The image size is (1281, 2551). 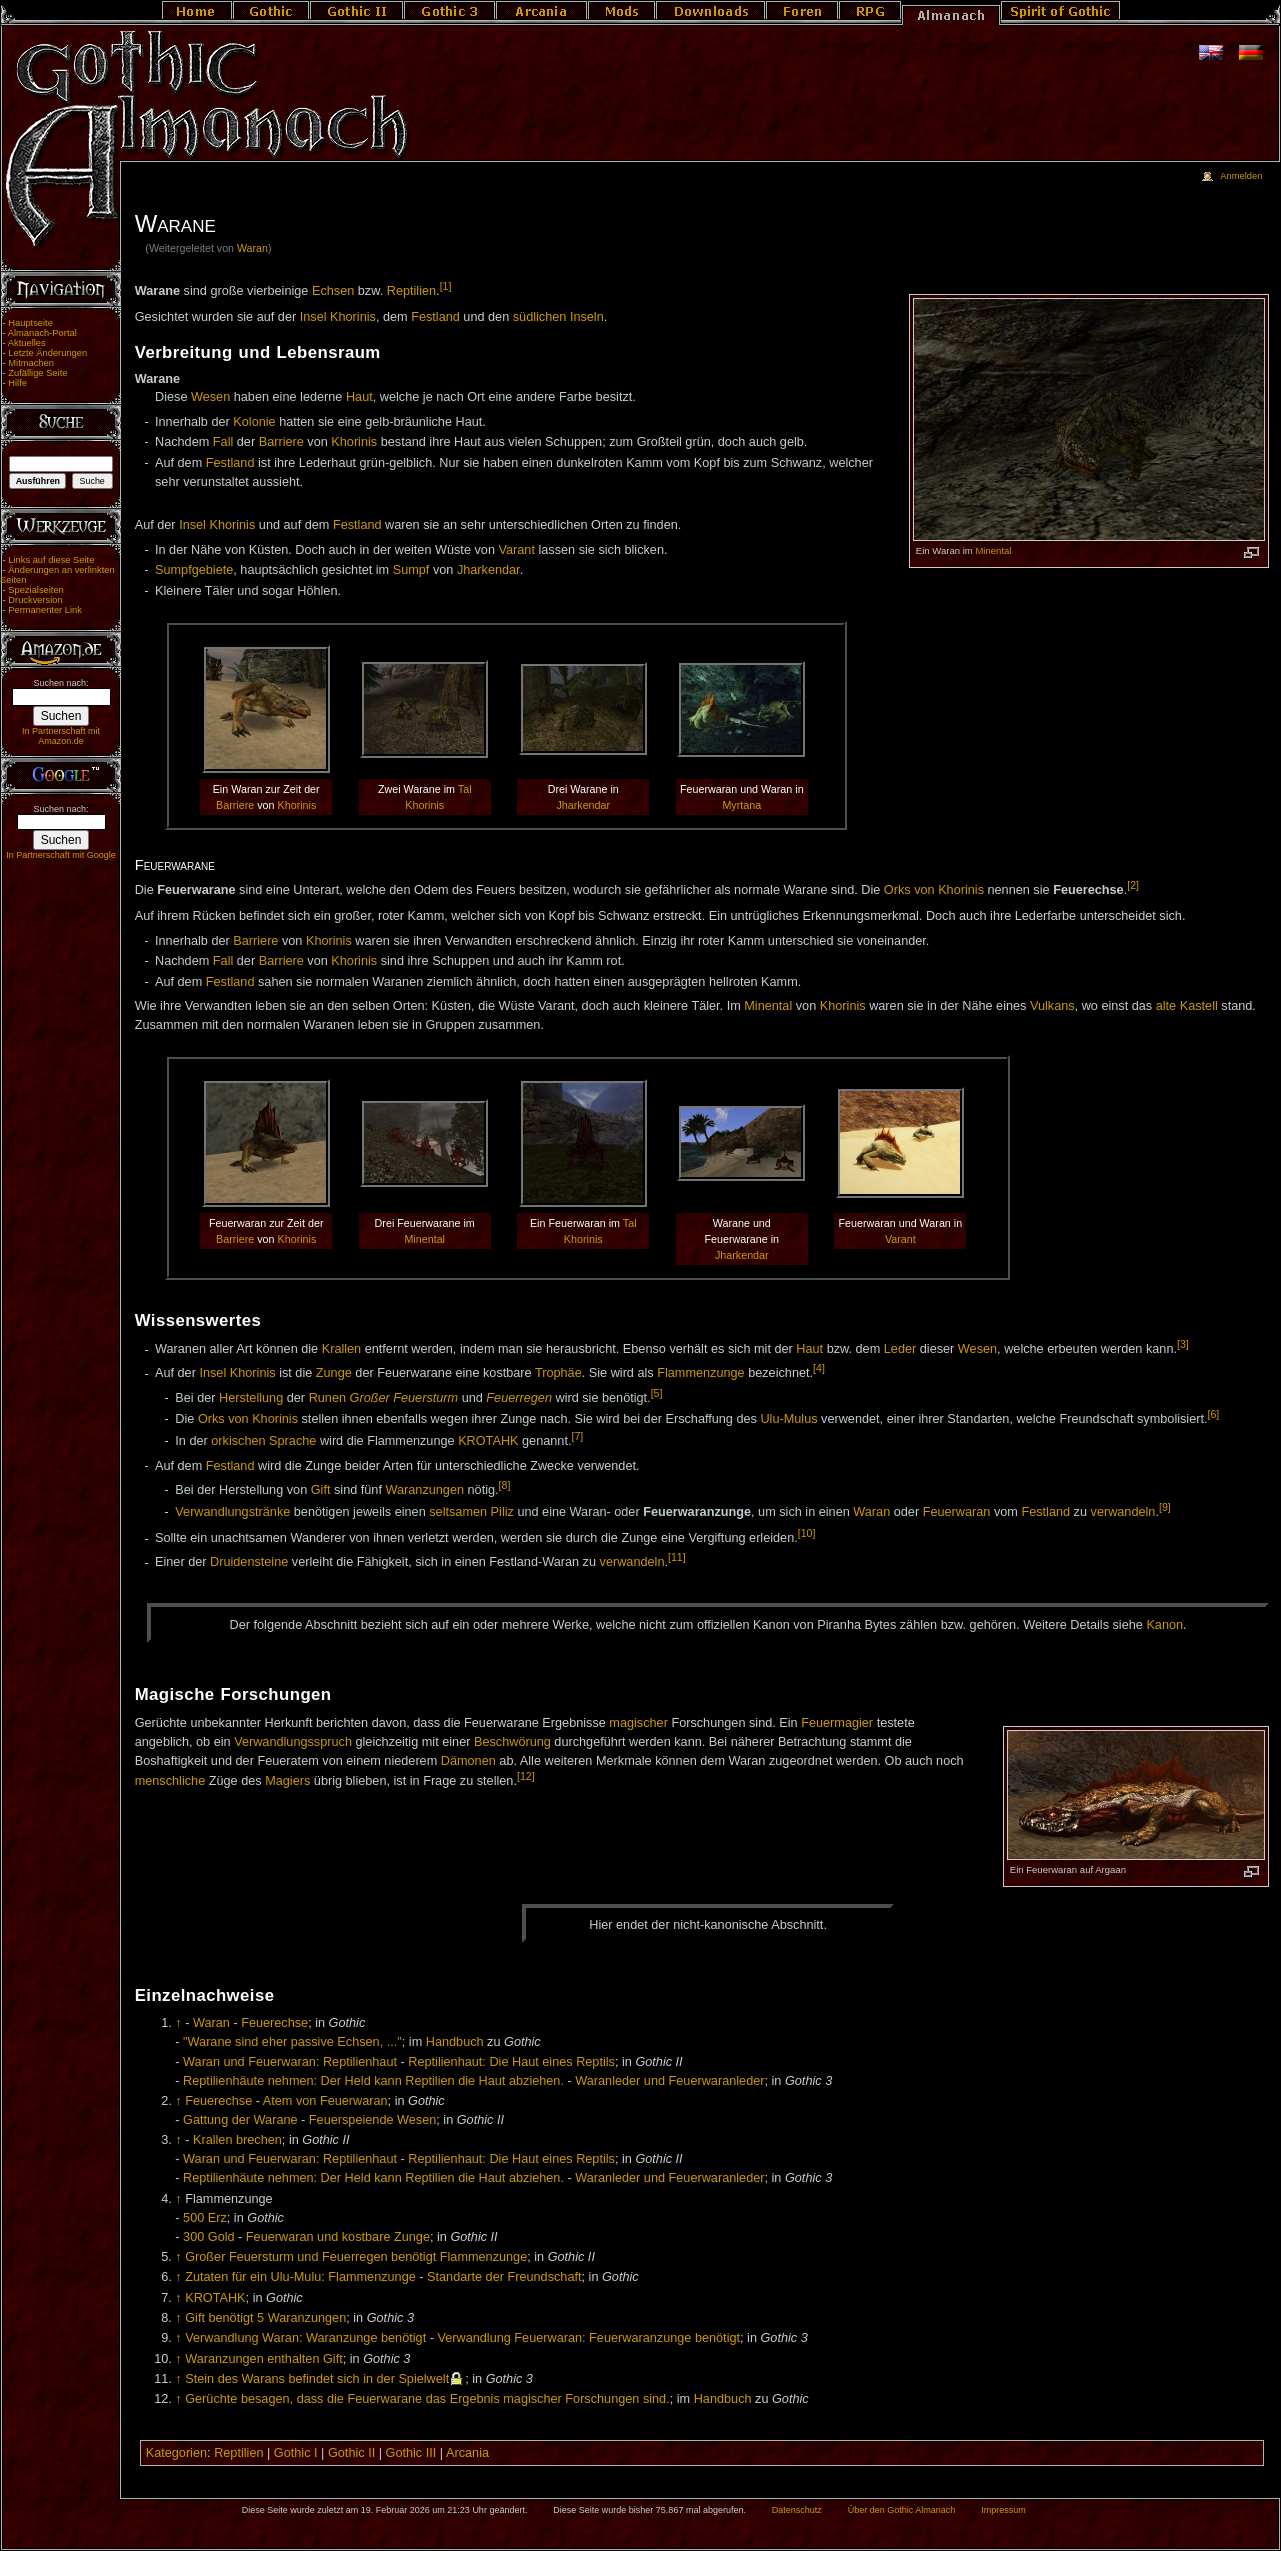 What do you see at coordinates (1003, 2510) in the screenshot?
I see `Impressum` at bounding box center [1003, 2510].